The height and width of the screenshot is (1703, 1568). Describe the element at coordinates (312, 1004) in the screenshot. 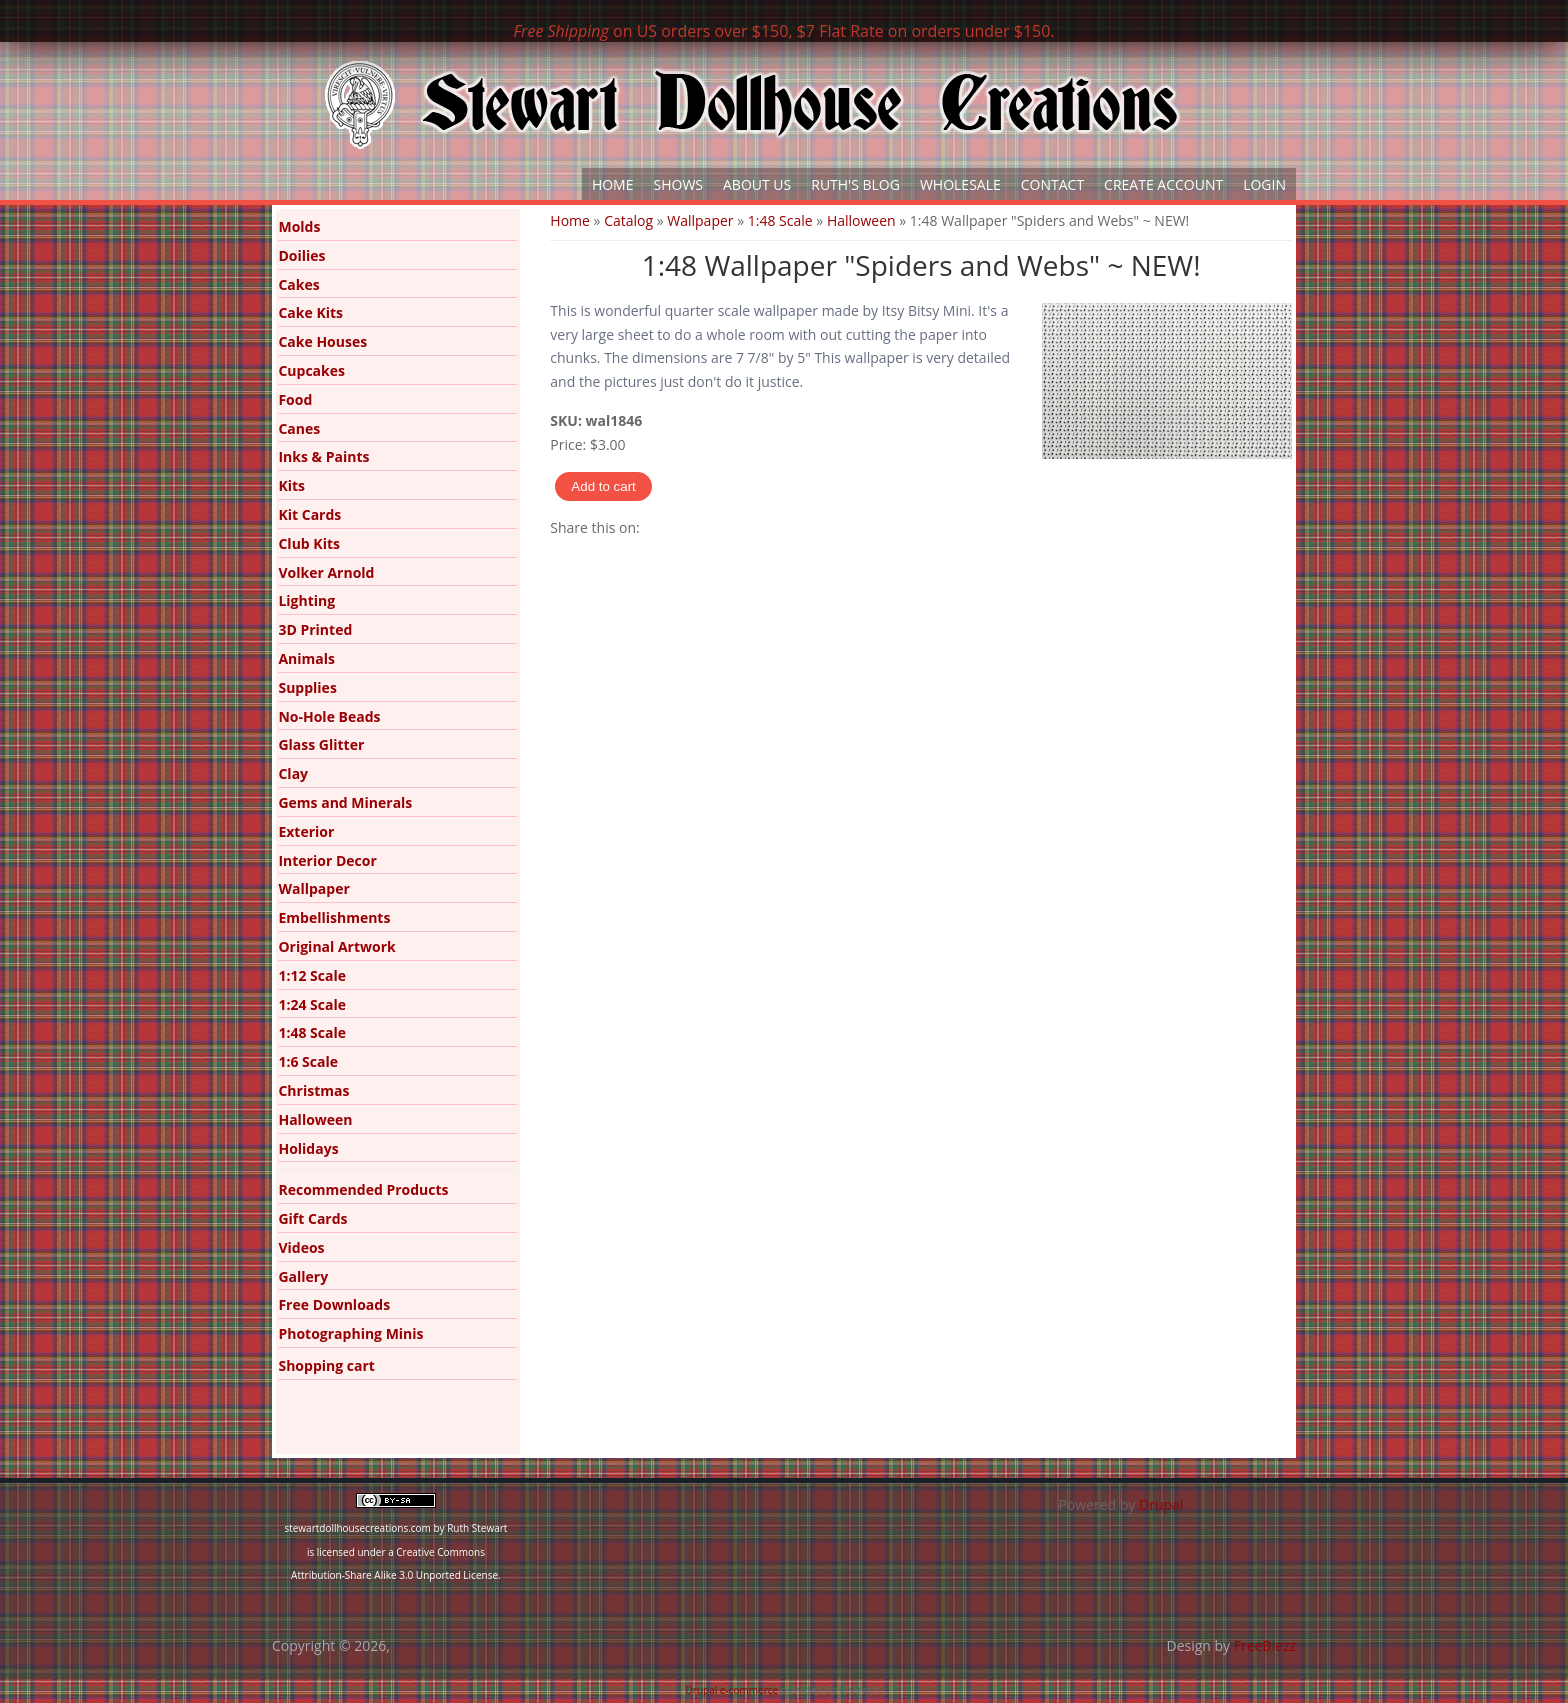

I see `1:24 Scale` at that location.